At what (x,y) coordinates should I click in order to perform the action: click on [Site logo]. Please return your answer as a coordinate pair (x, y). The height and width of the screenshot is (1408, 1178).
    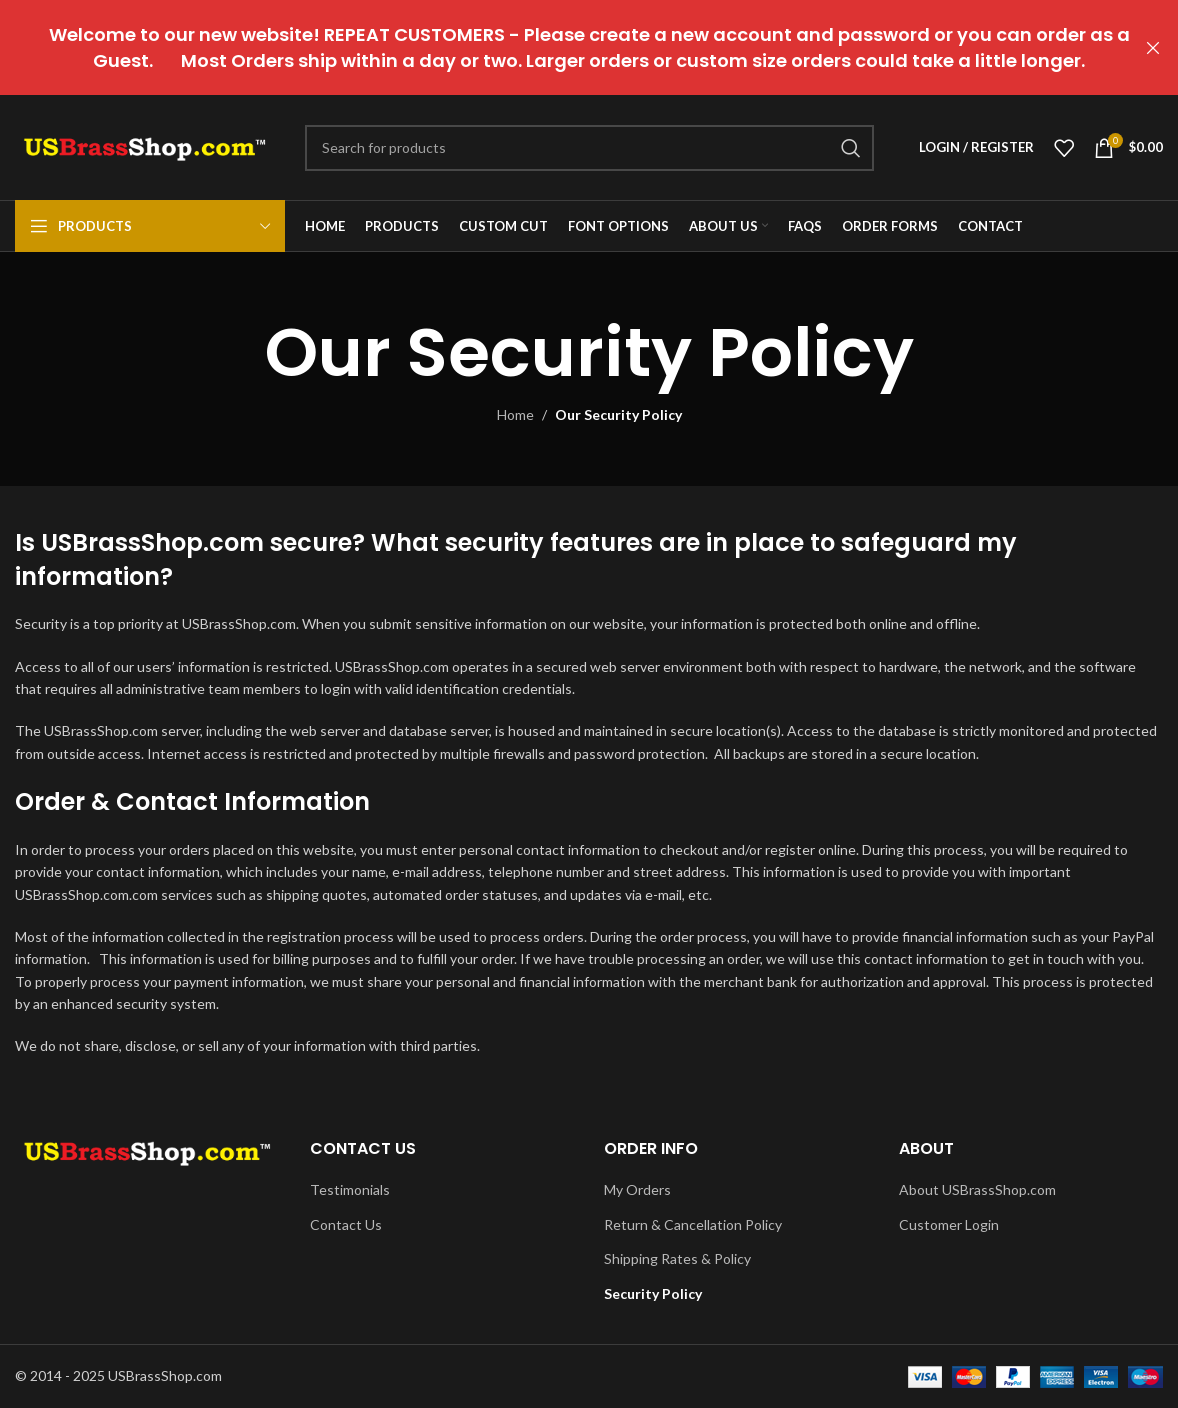
    Looking at the image, I should click on (145, 145).